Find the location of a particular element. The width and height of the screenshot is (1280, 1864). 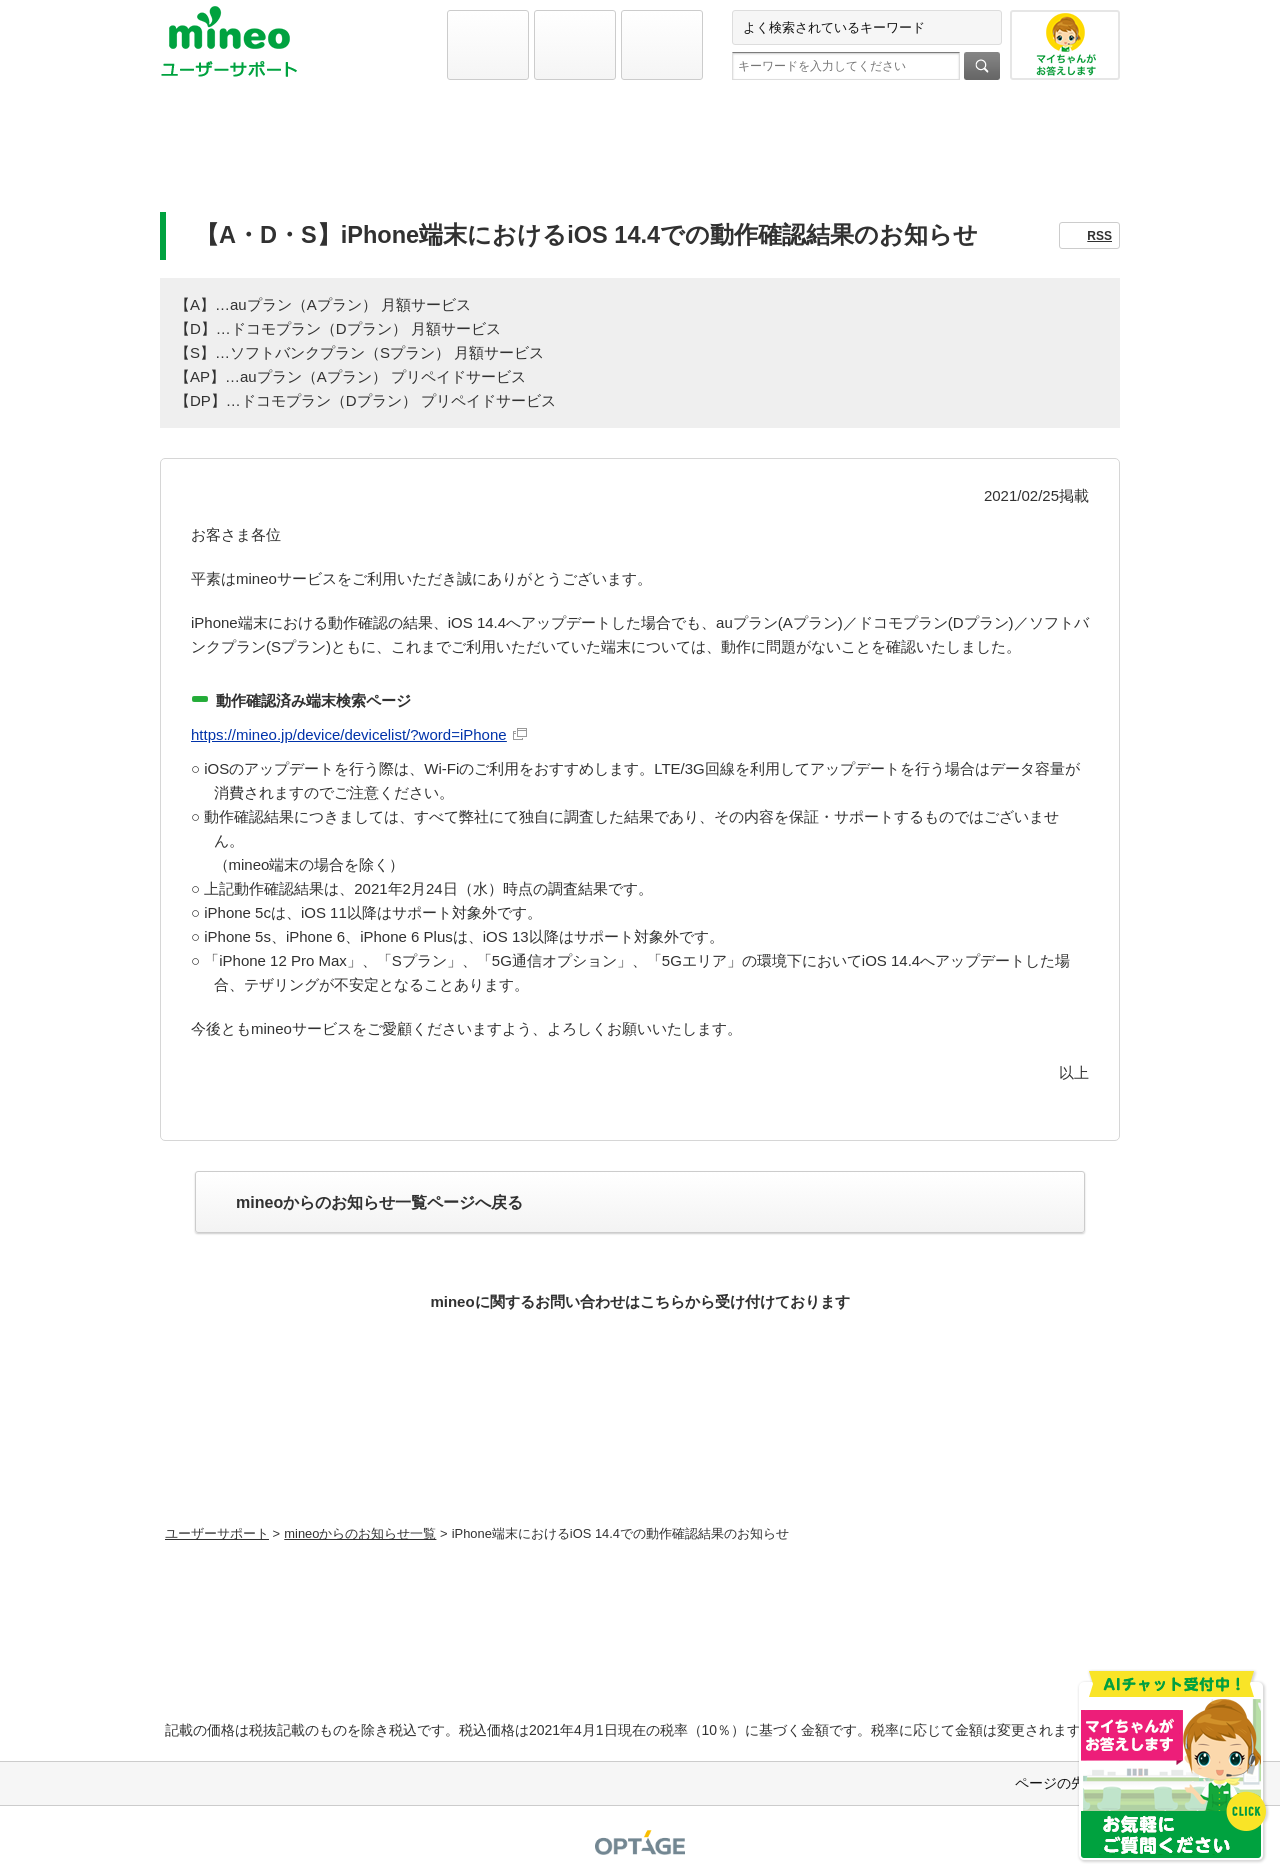

RSS is located at coordinates (1099, 236).